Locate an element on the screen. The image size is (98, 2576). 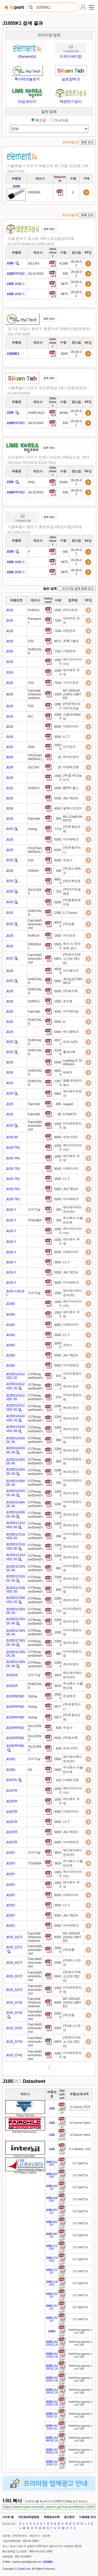
초록디엘피 is located at coordinates (71, 641).